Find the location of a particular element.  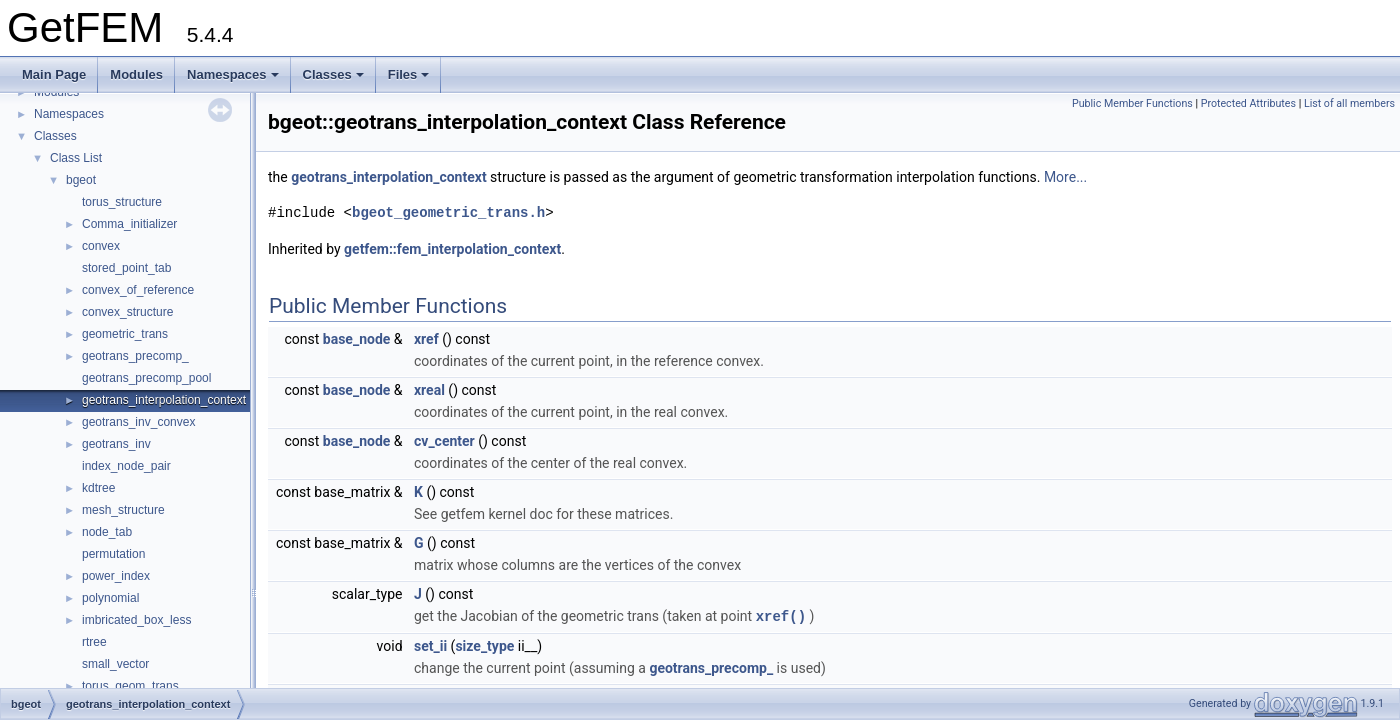

Modules is located at coordinates (136, 74).